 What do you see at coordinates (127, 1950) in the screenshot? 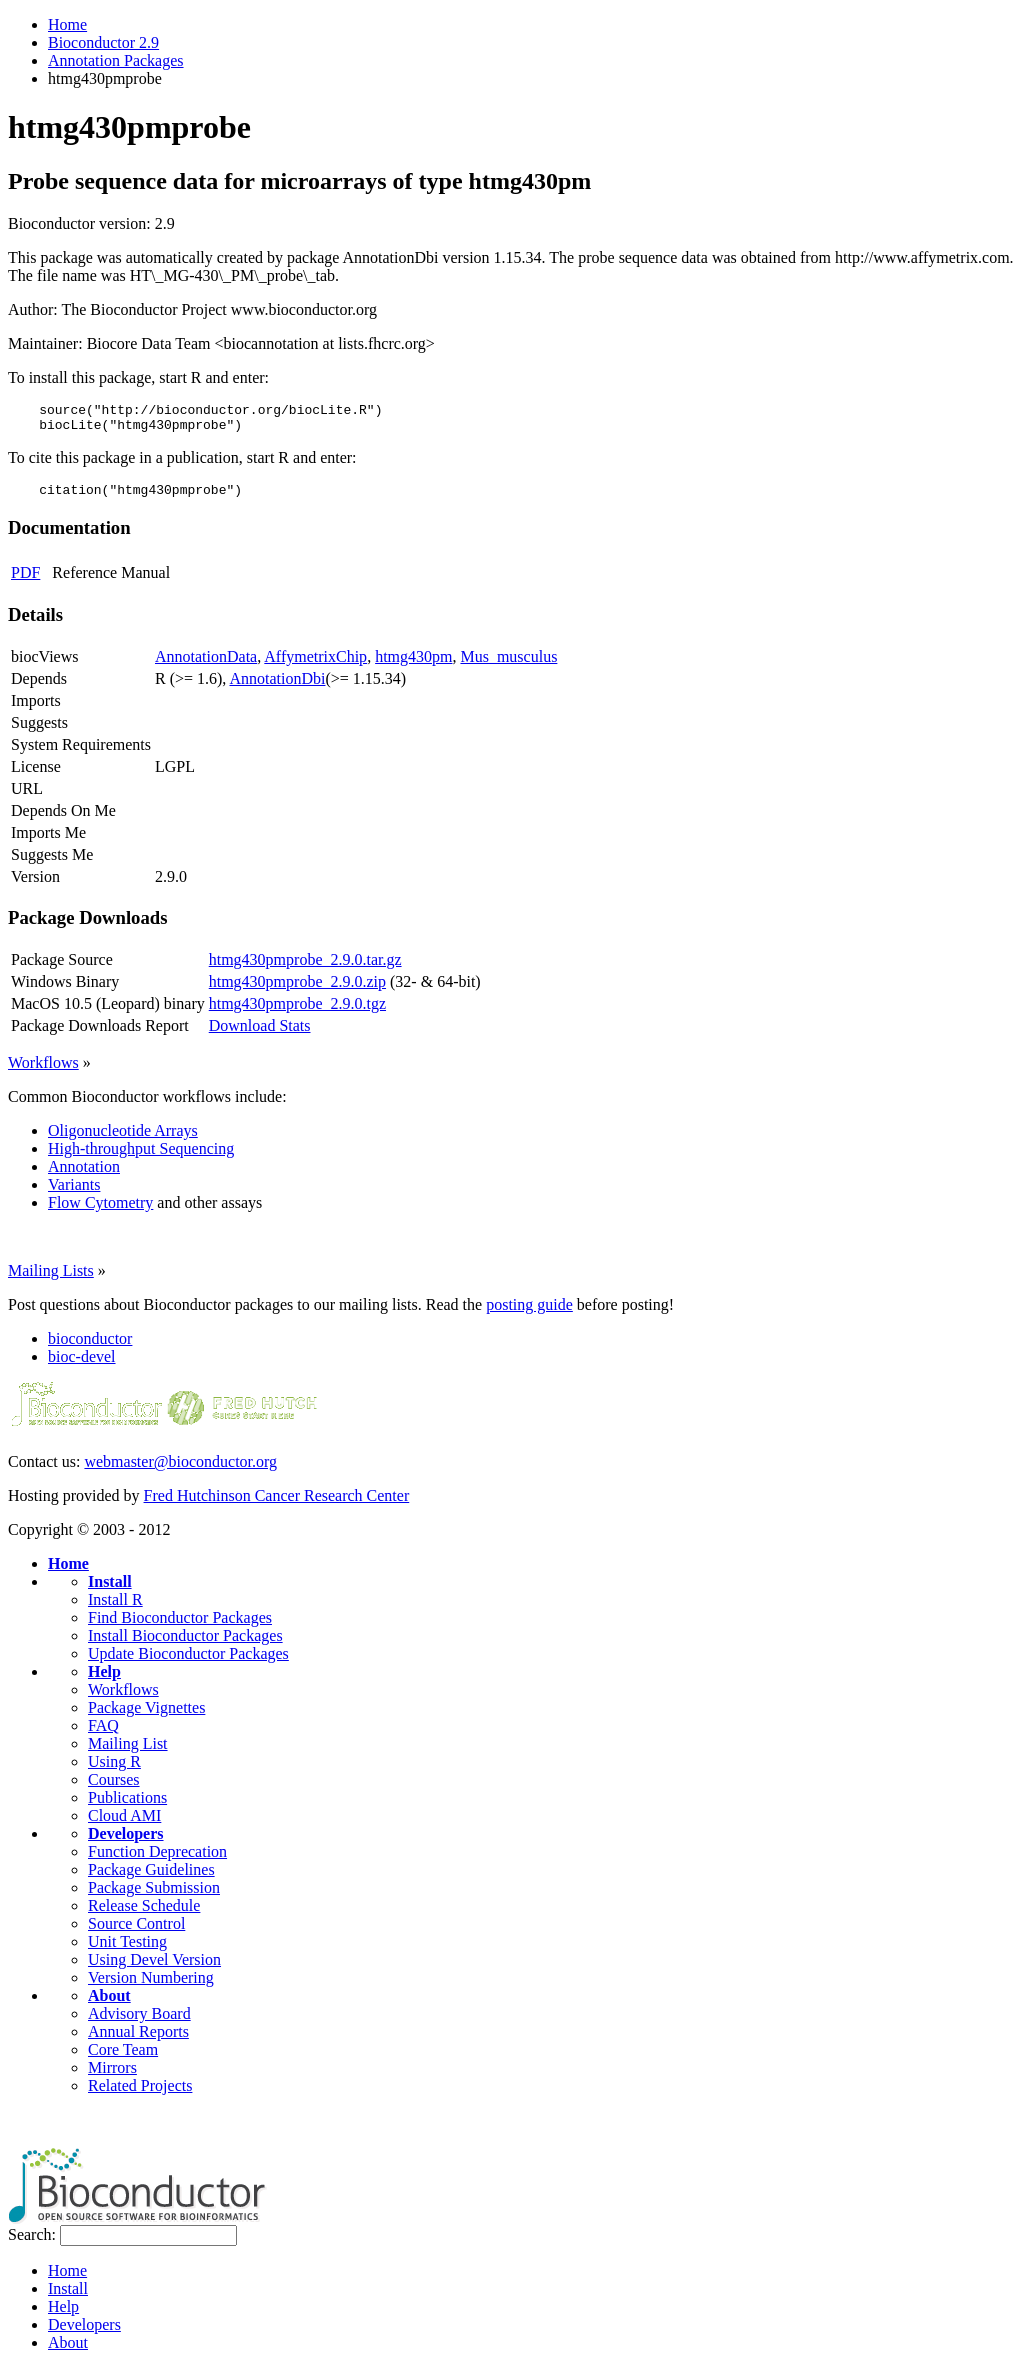
I see `Unit Testing` at bounding box center [127, 1950].